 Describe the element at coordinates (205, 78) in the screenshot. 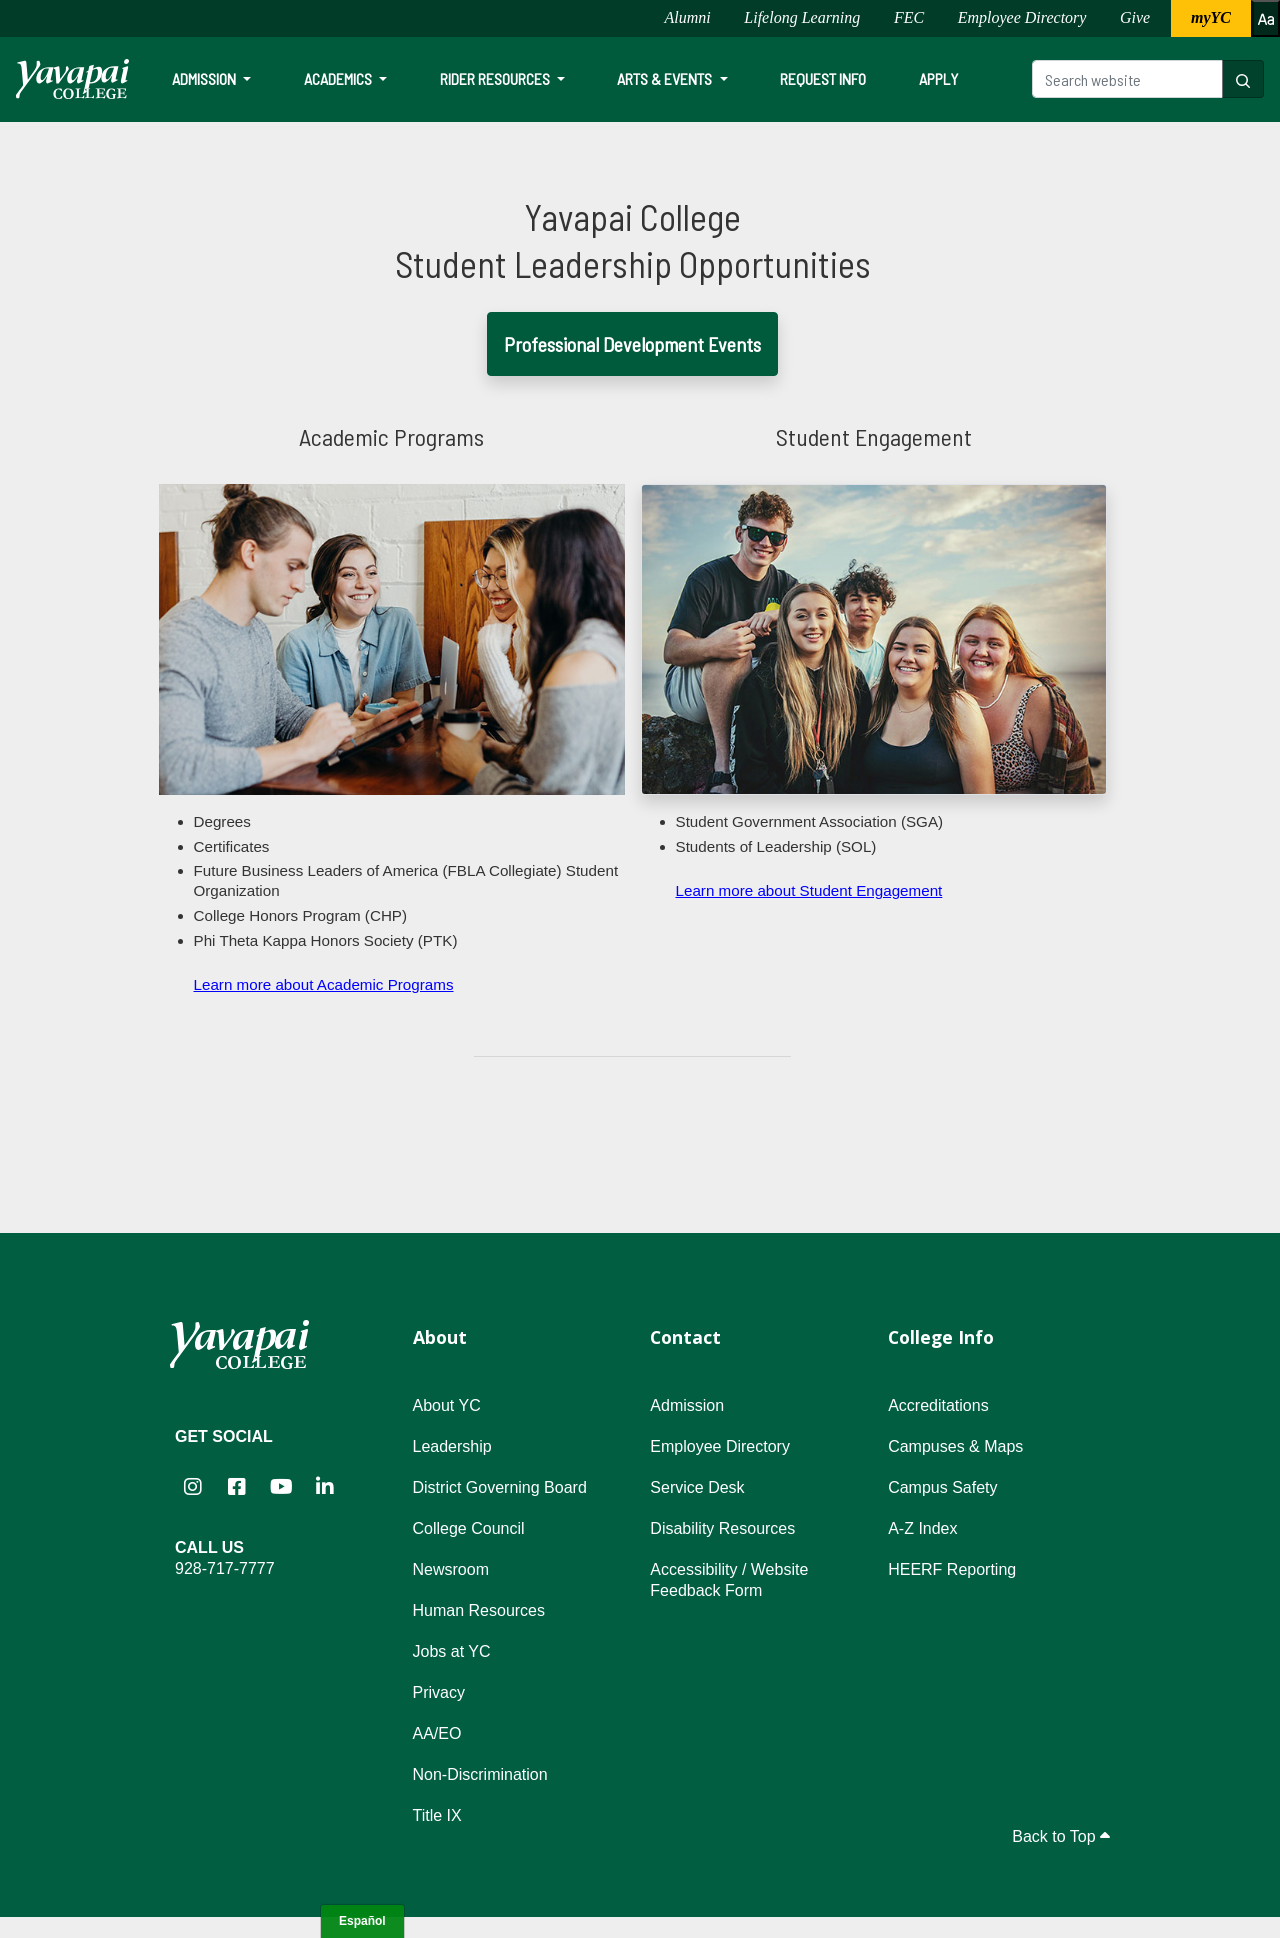

I see `Admission` at that location.